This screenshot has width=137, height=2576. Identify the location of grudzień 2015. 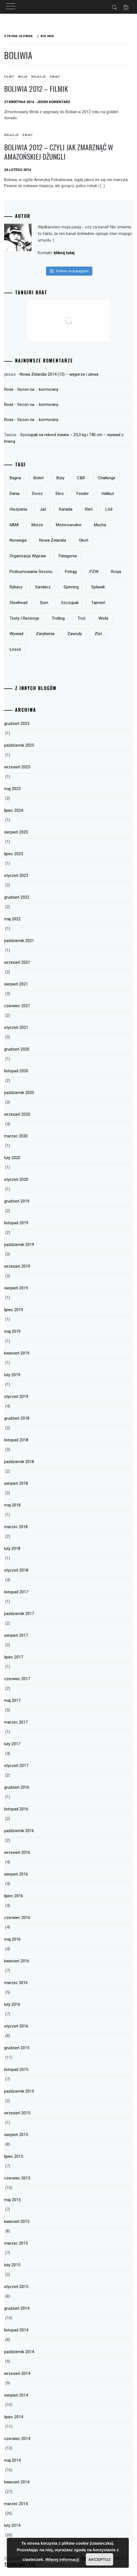
(16, 2047).